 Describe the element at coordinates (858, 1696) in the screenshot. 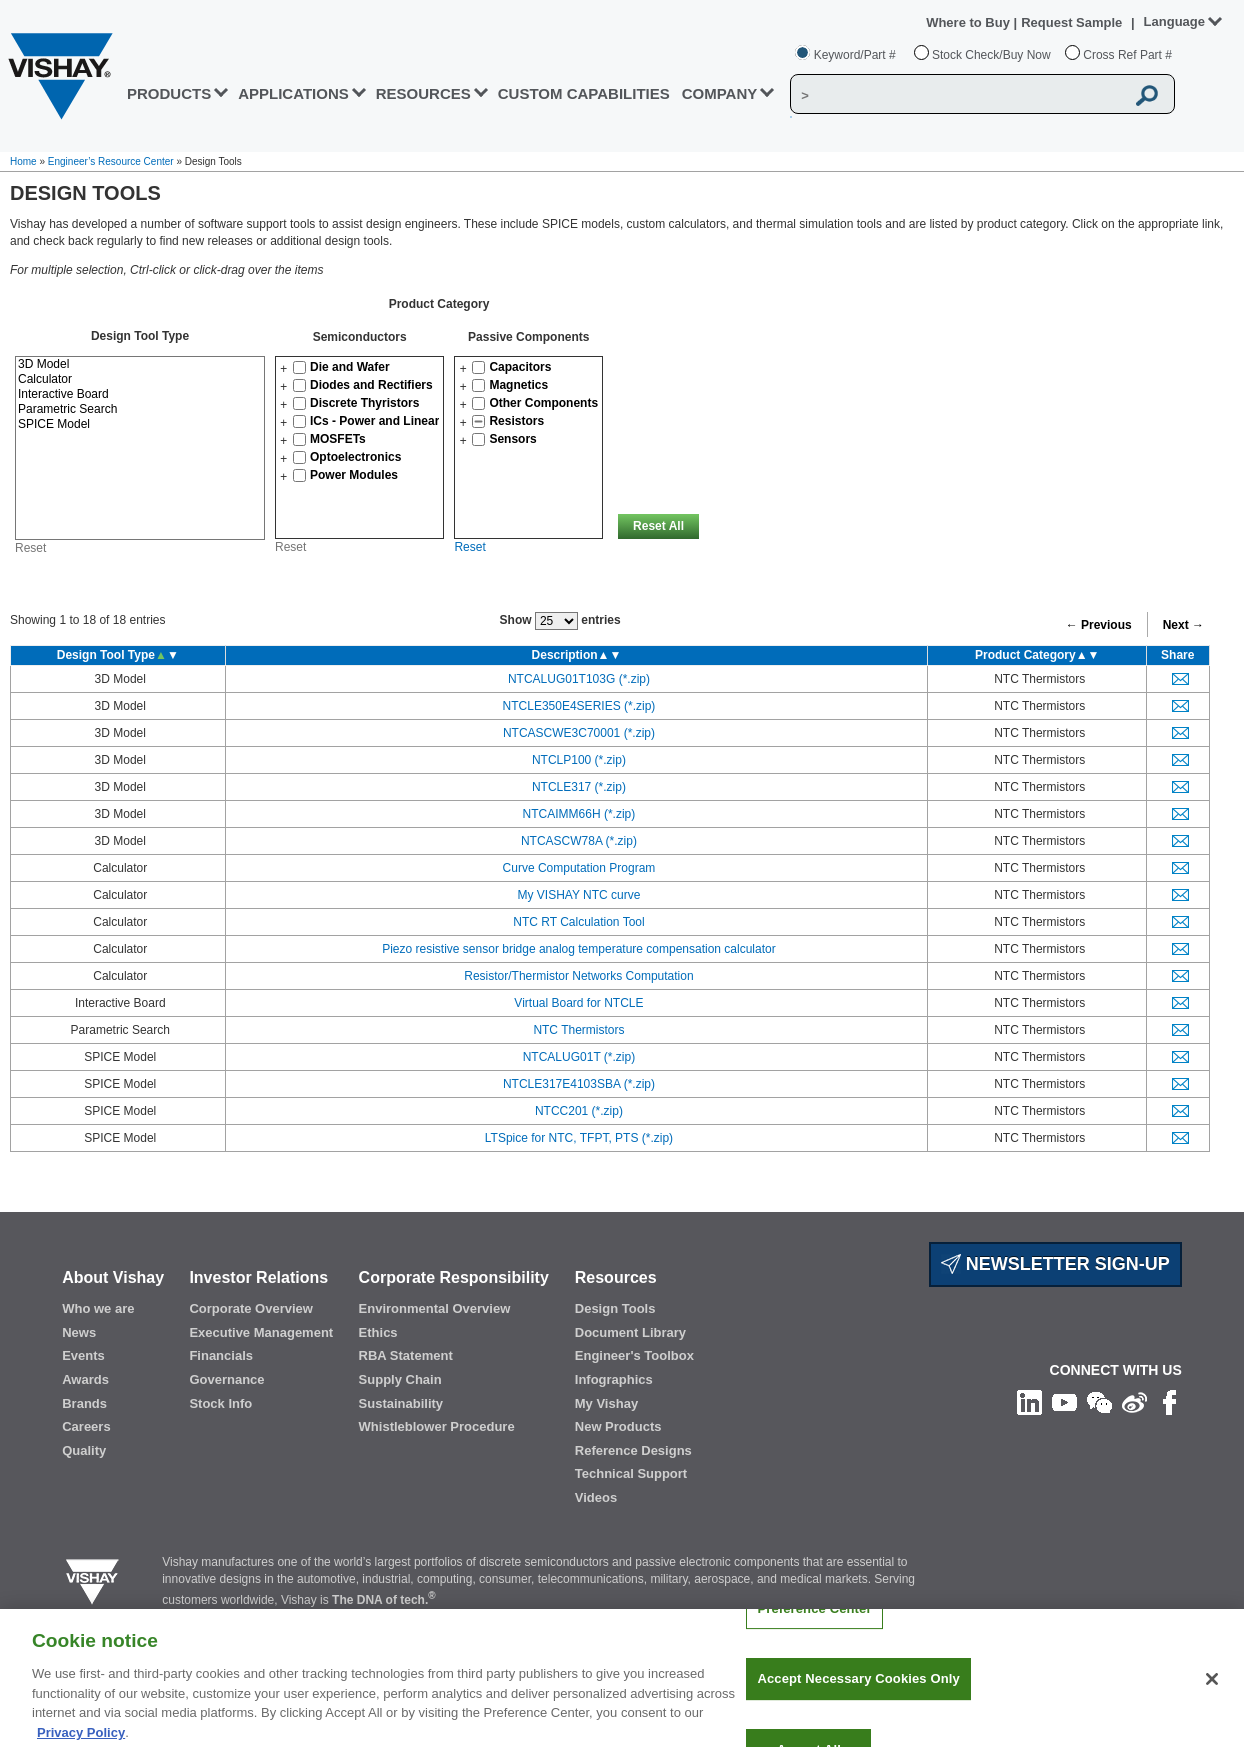

I see `Accept Necessary Cookies Only` at that location.